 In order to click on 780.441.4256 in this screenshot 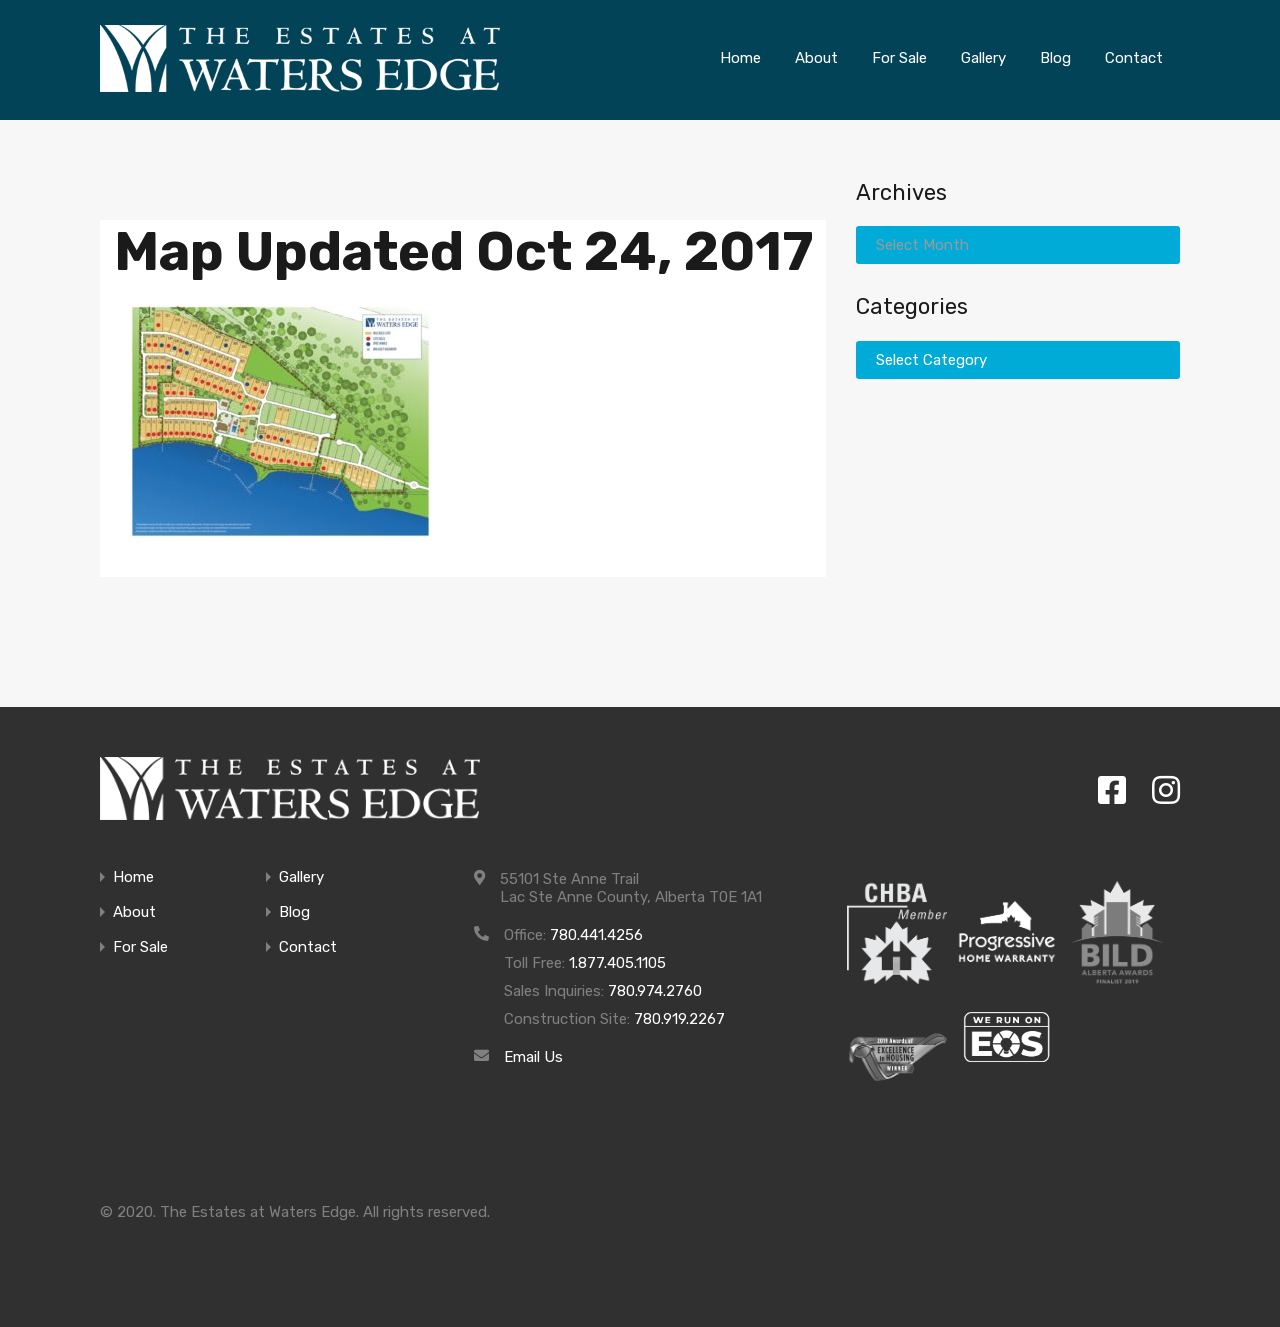, I will do `click(596, 935)`.